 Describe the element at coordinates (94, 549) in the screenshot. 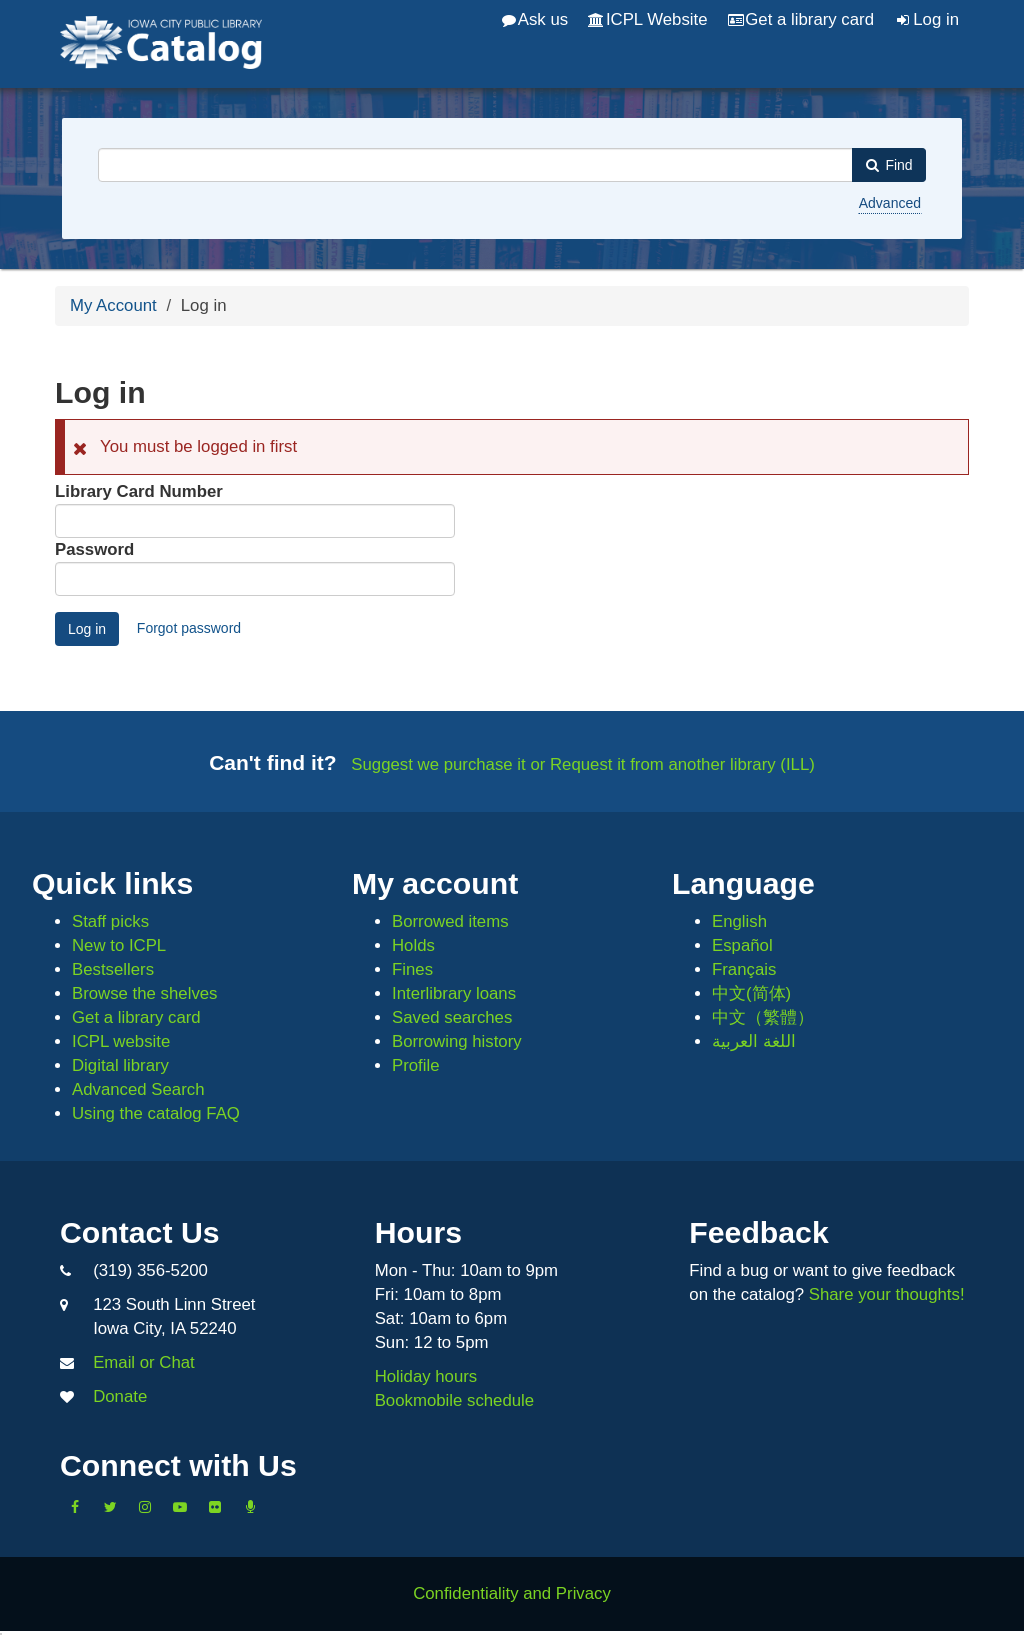

I see `Password` at that location.